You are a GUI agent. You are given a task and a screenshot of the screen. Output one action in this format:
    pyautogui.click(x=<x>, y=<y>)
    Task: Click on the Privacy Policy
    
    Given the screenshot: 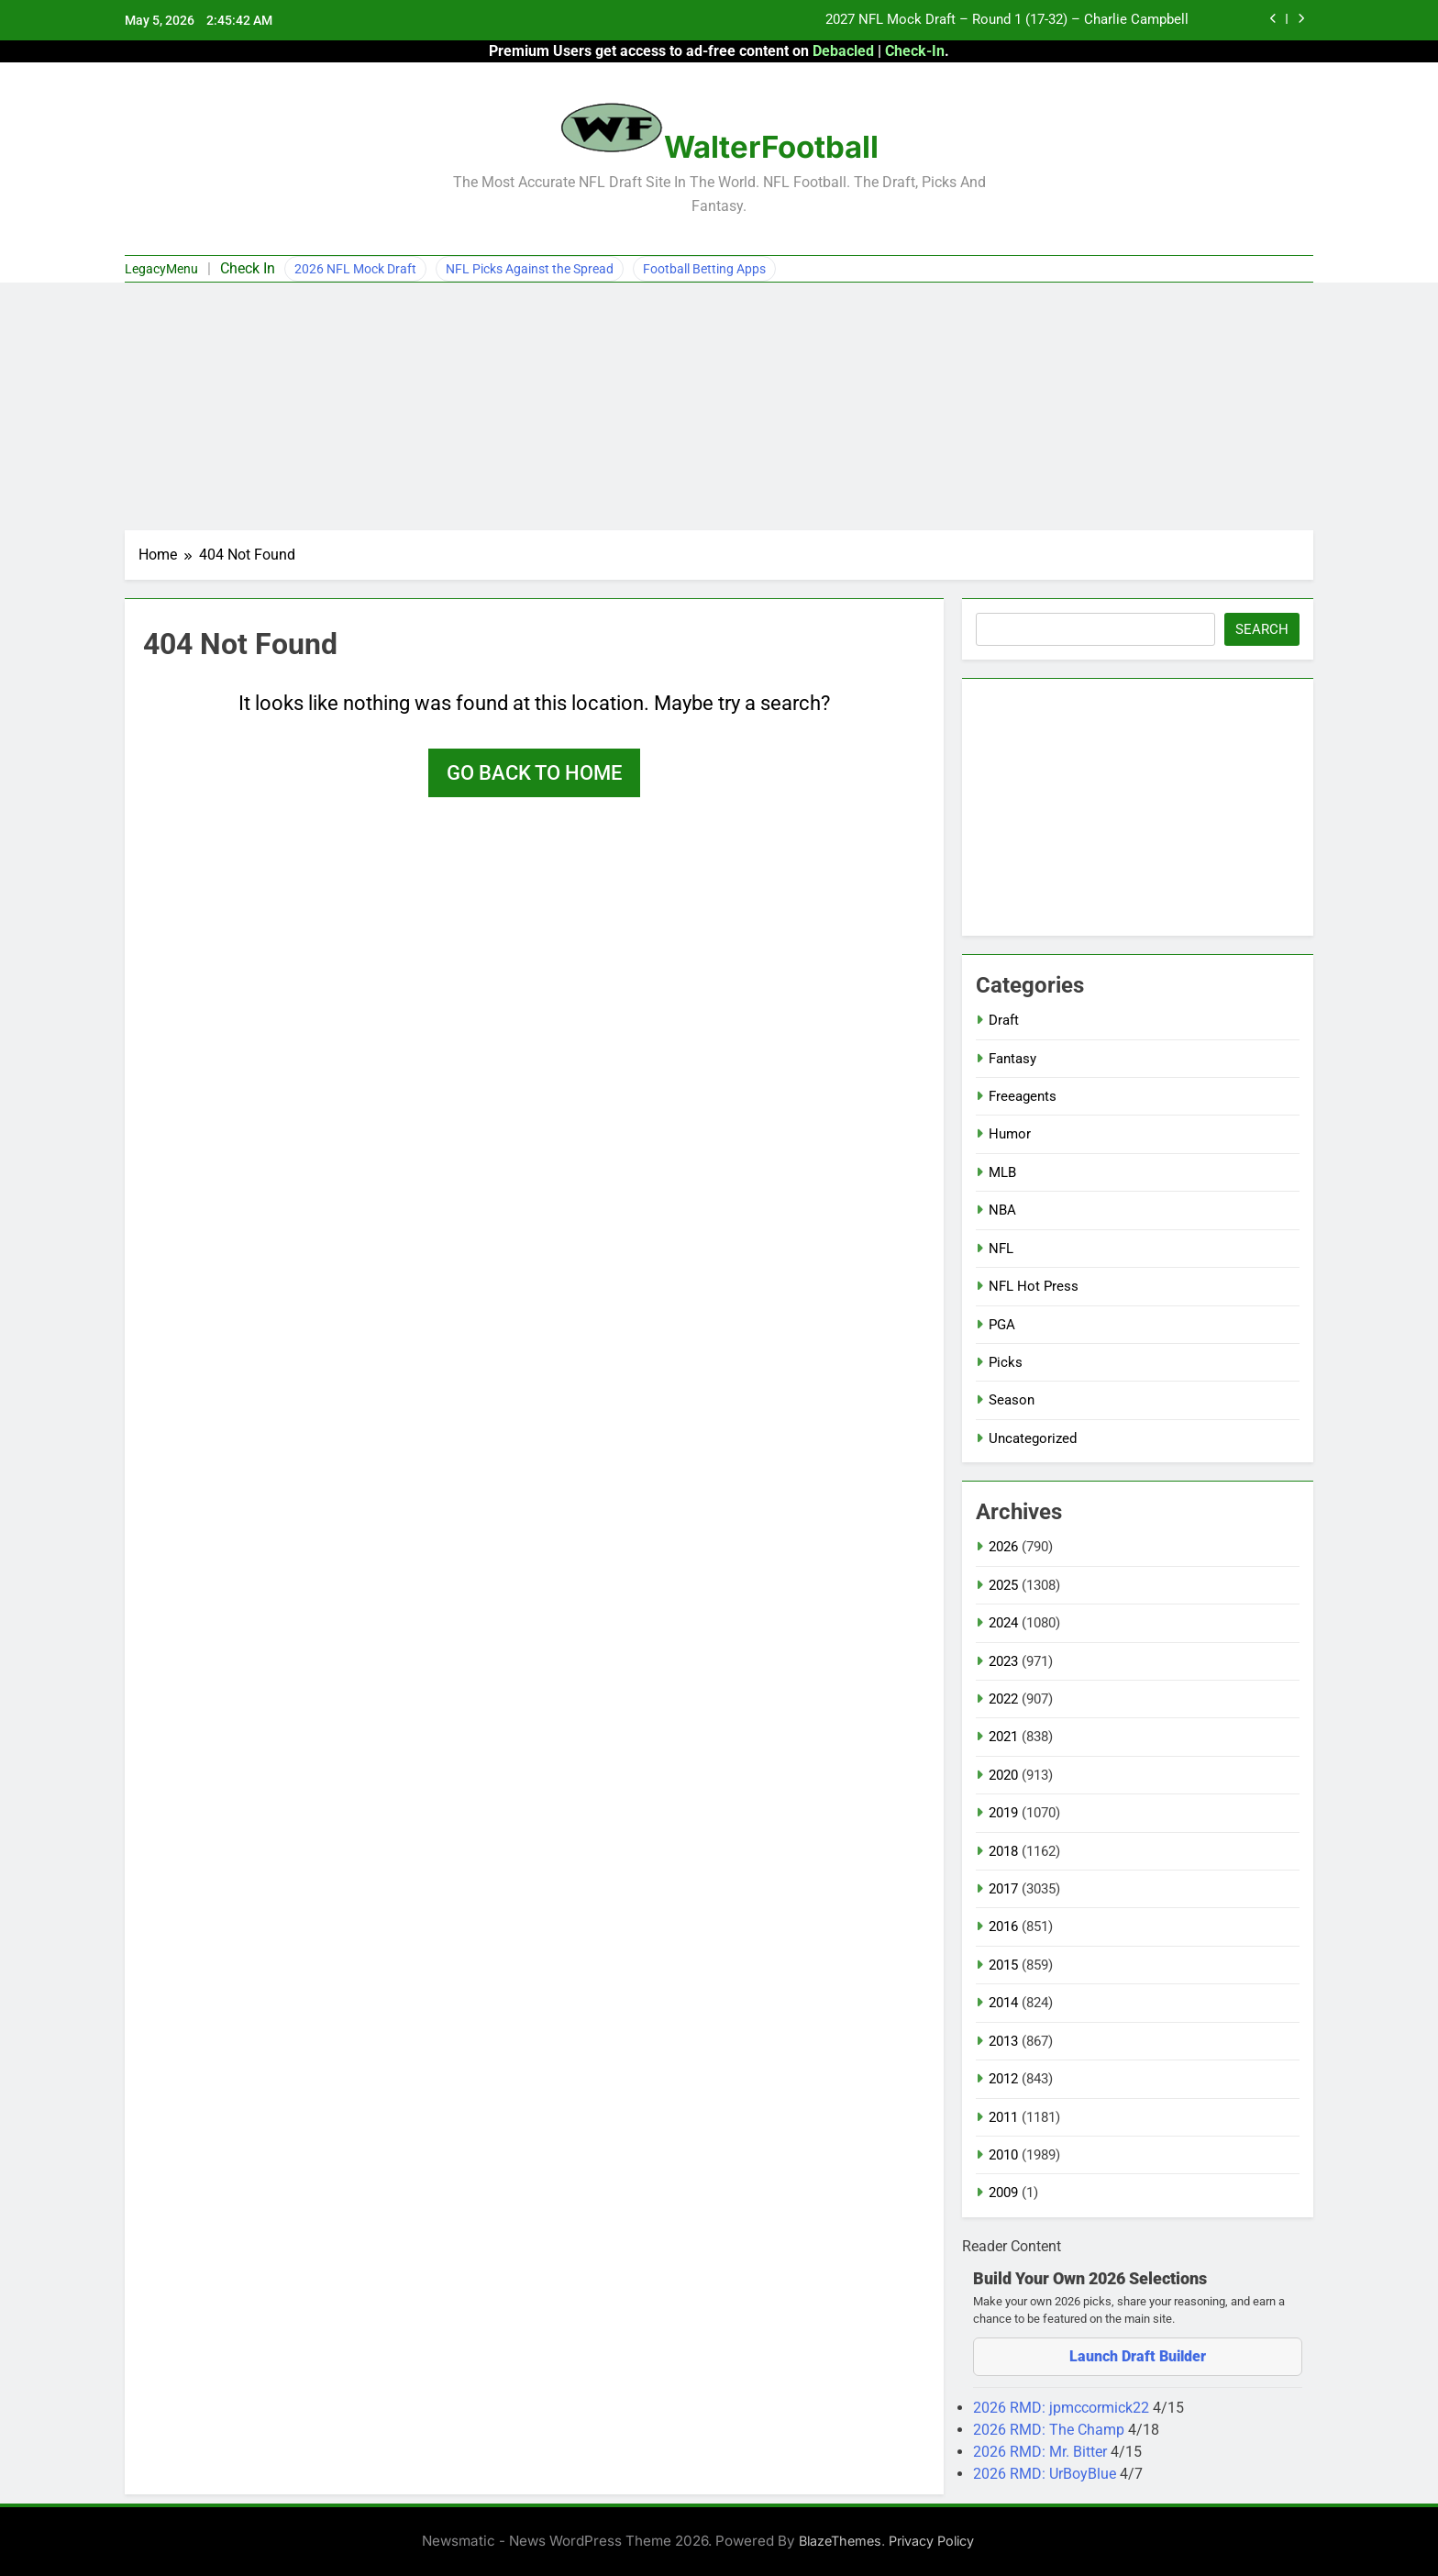 What is the action you would take?
    pyautogui.click(x=931, y=2540)
    